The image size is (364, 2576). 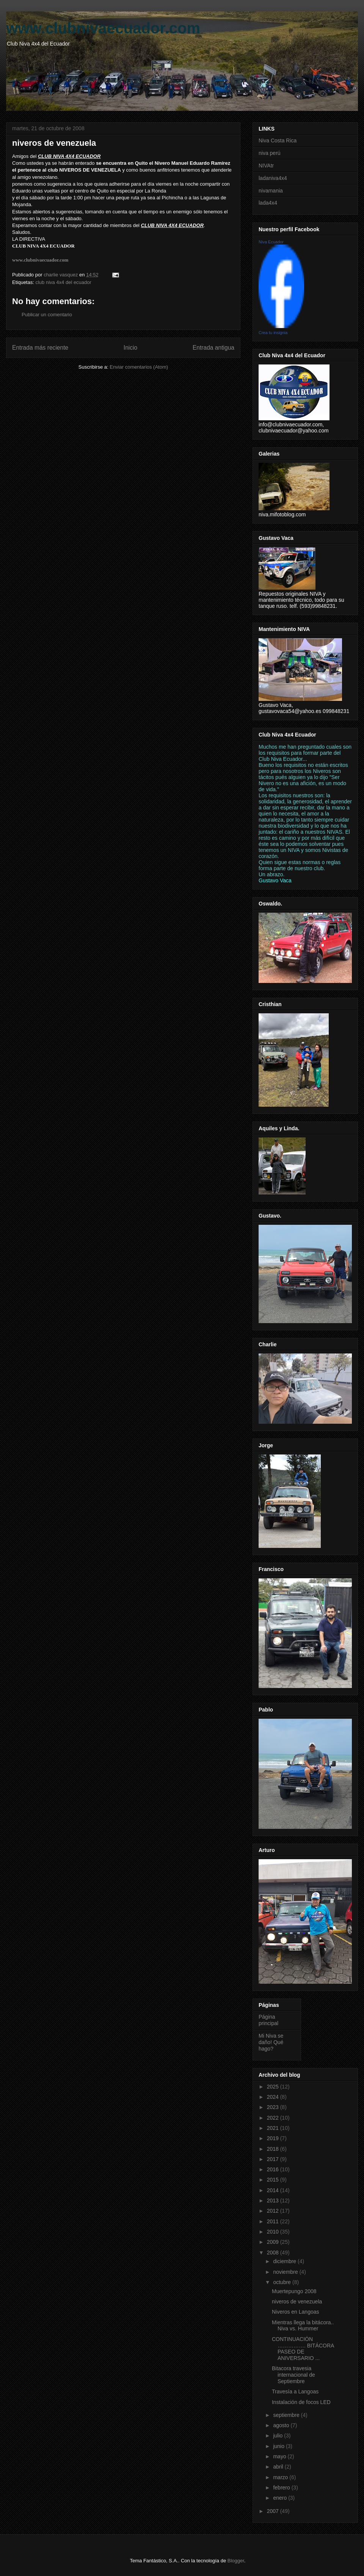 I want to click on Crea tu insignia, so click(x=273, y=332).